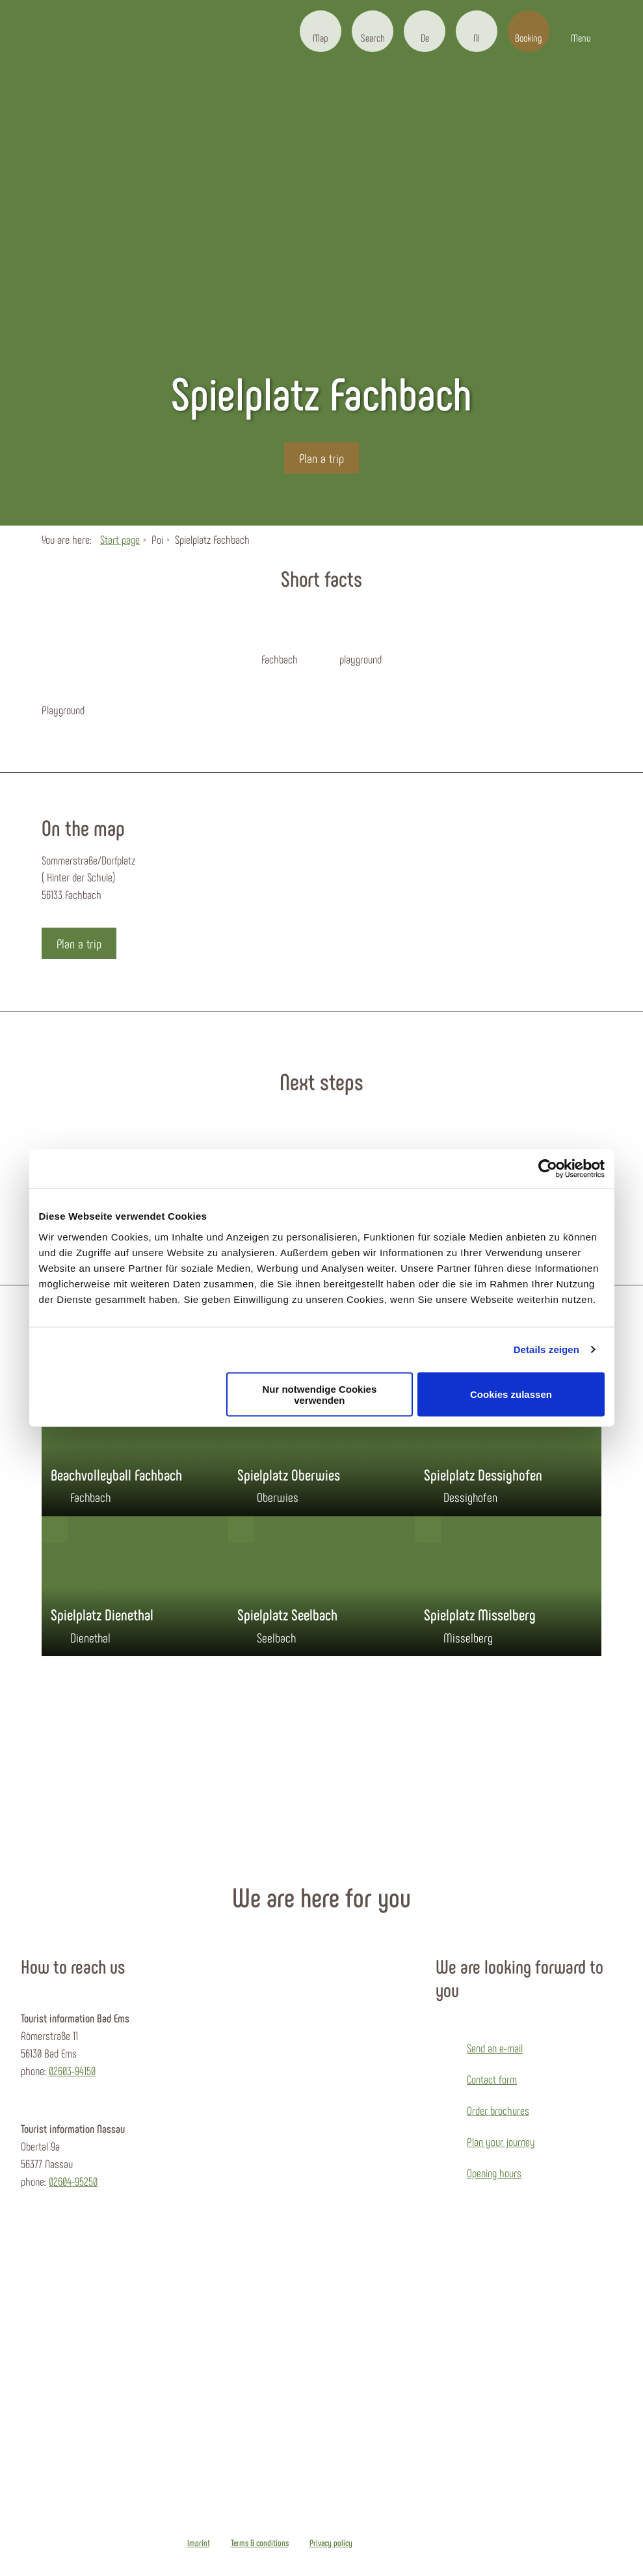 The width and height of the screenshot is (643, 2576). Describe the element at coordinates (73, 2181) in the screenshot. I see `02604-95250` at that location.